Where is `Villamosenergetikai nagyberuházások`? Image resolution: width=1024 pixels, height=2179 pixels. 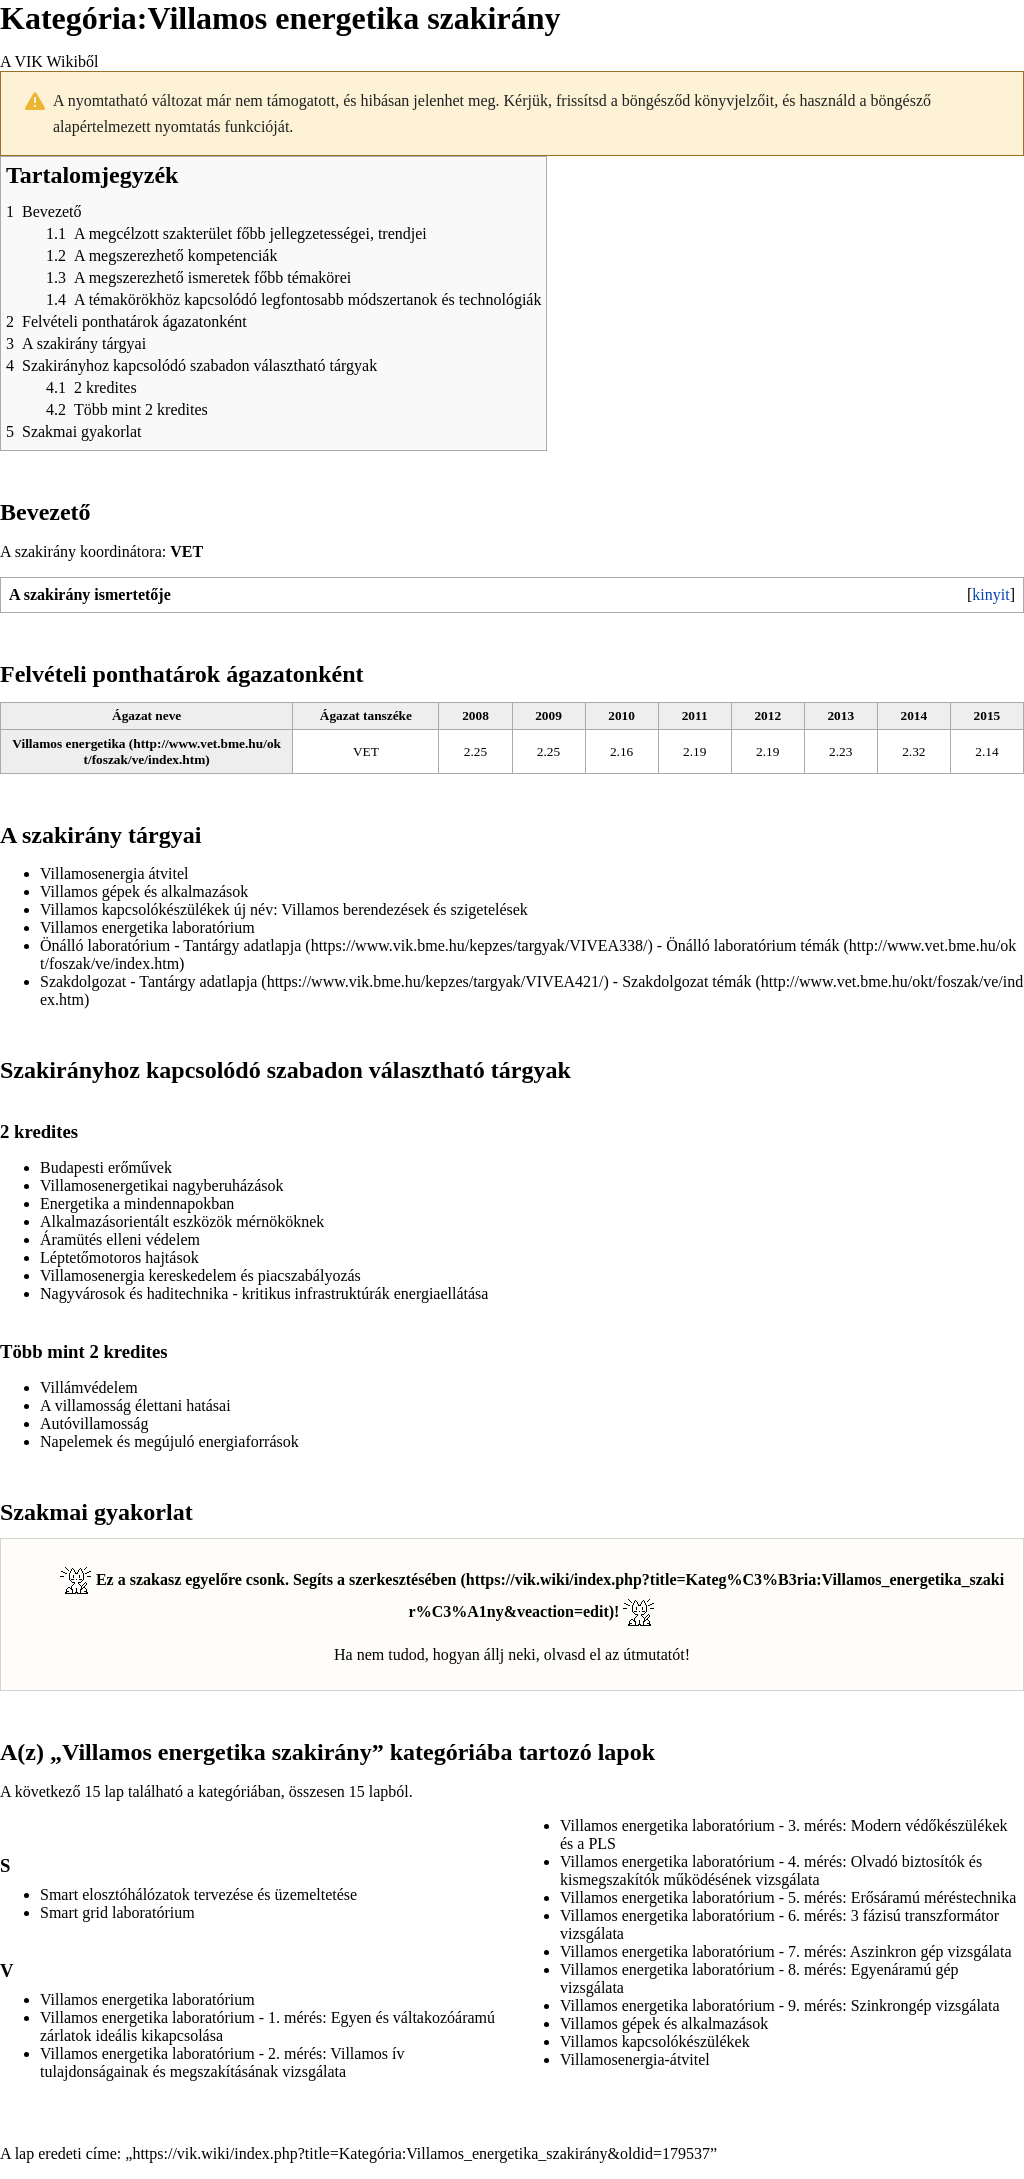 Villamosenergetikai nagyberuházások is located at coordinates (162, 1185).